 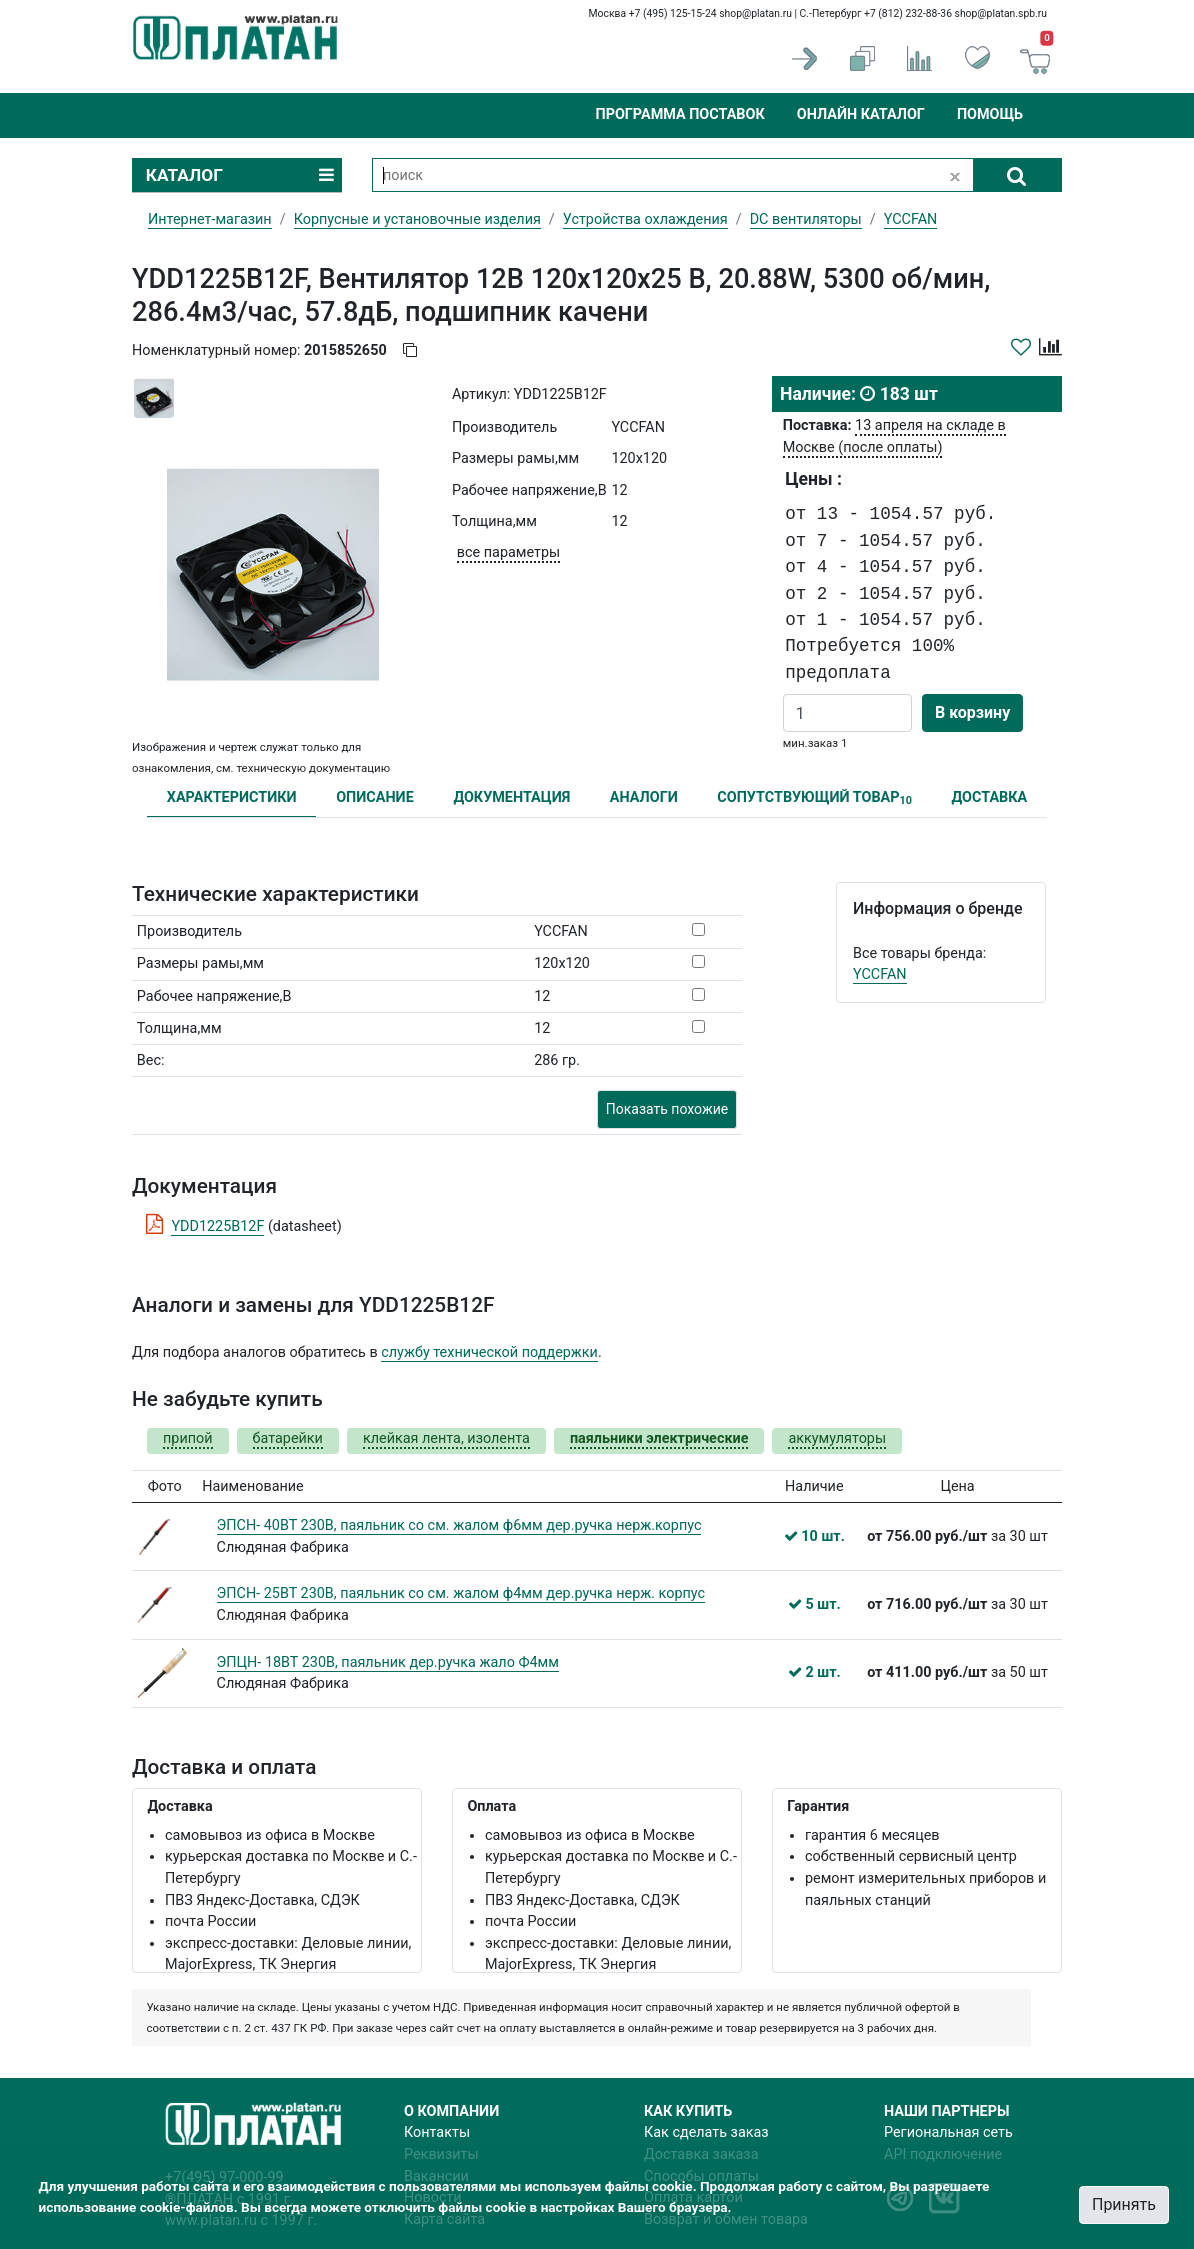 What do you see at coordinates (461, 1593) in the screenshot?
I see `ЭПСН- 25ВТ 230В, паяльник со см. жалом ф4мм дер.ручка нерж. корпус` at bounding box center [461, 1593].